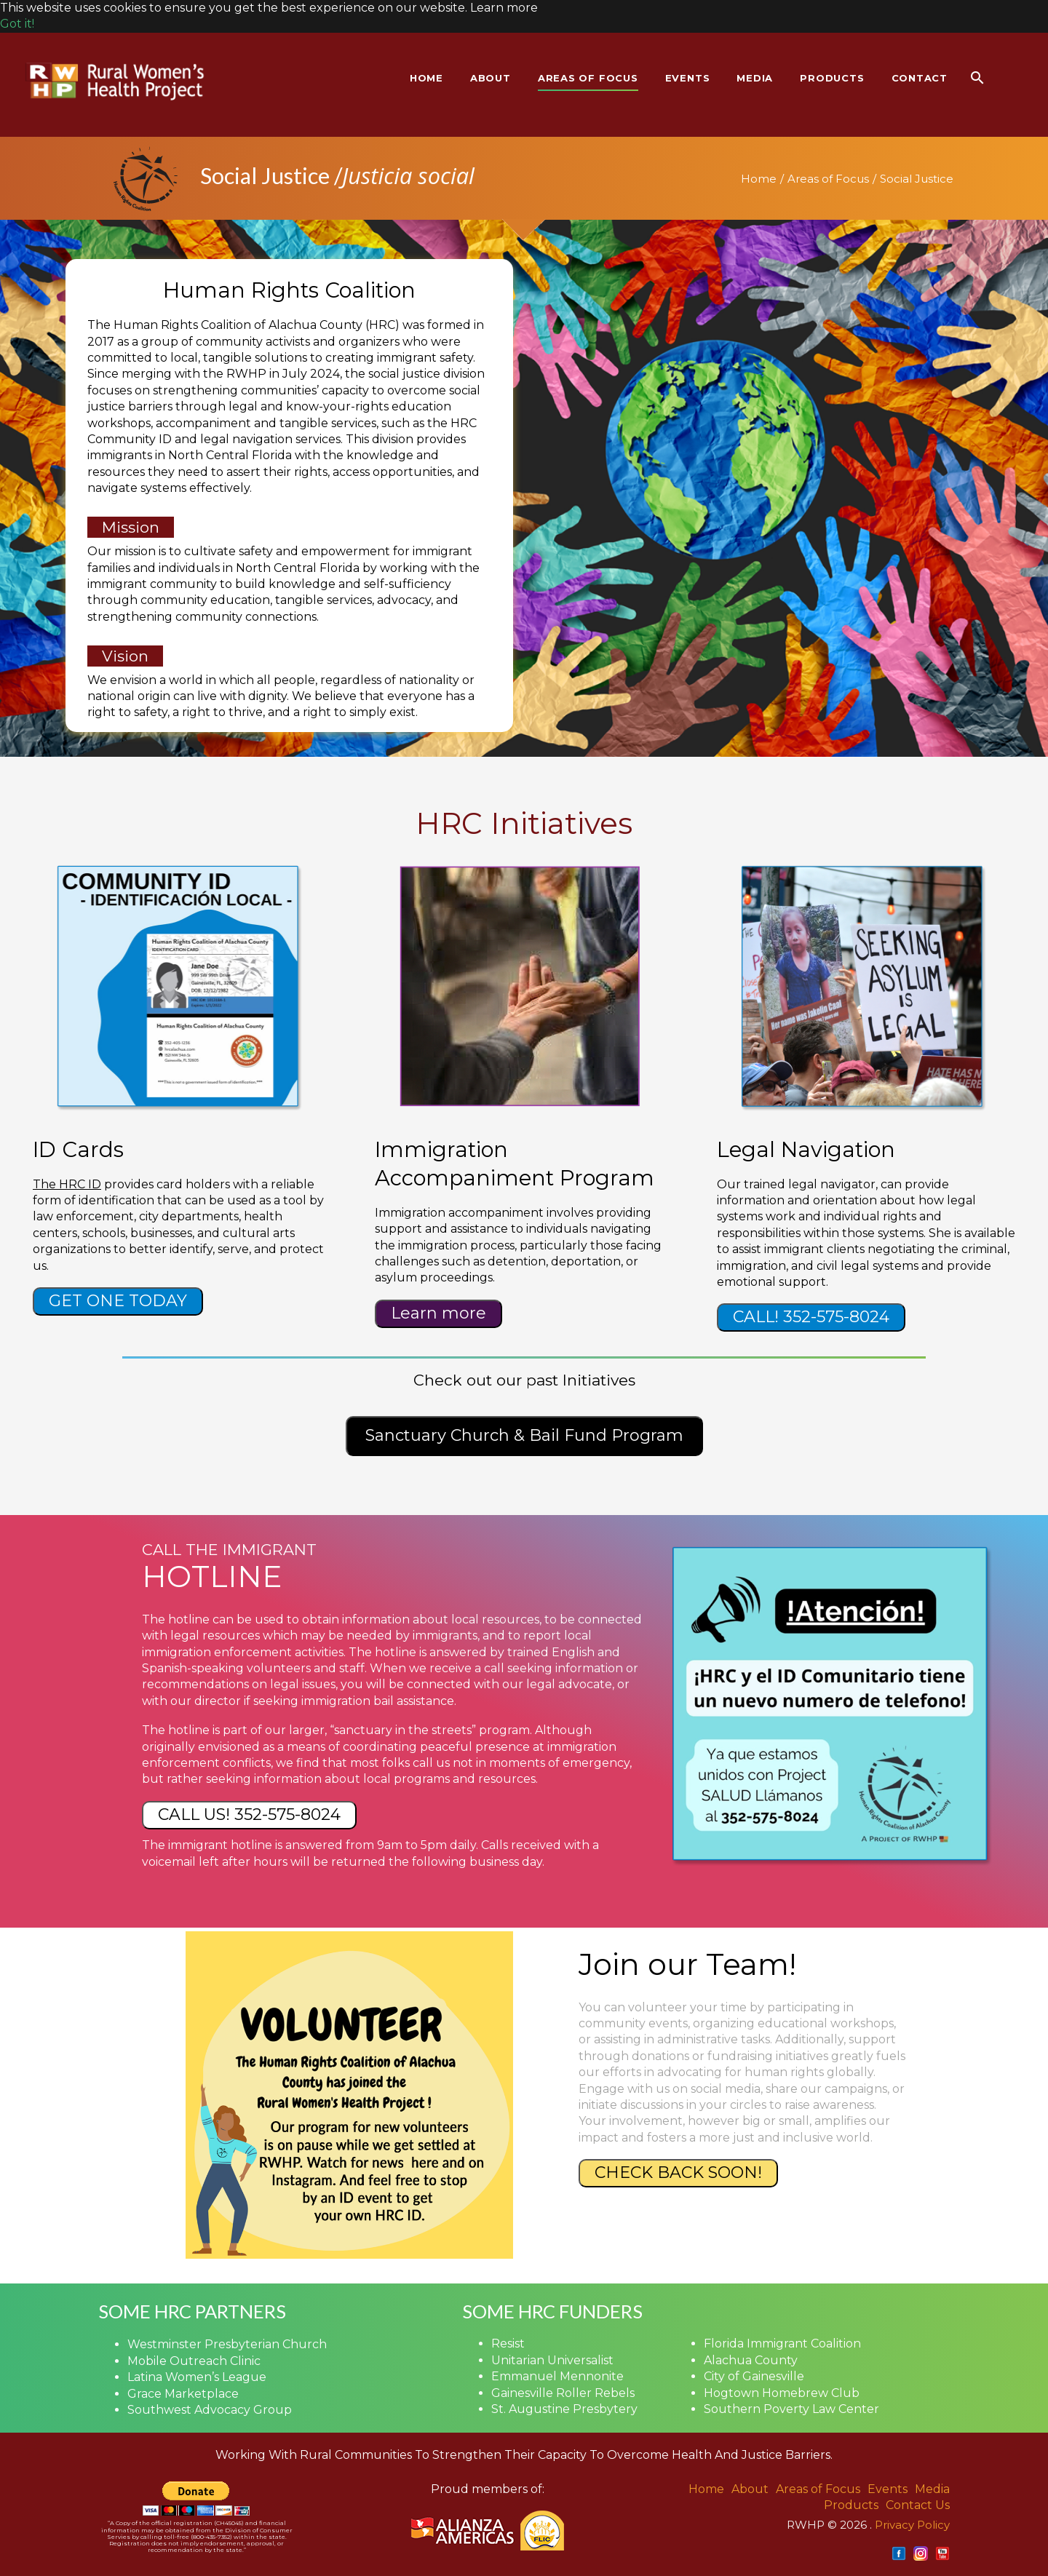 Image resolution: width=1048 pixels, height=2576 pixels. Describe the element at coordinates (888, 2489) in the screenshot. I see `Events` at that location.